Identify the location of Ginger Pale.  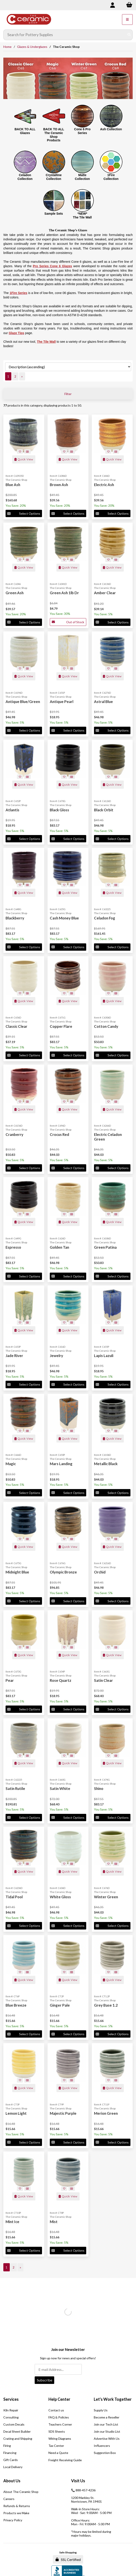
(60, 2005).